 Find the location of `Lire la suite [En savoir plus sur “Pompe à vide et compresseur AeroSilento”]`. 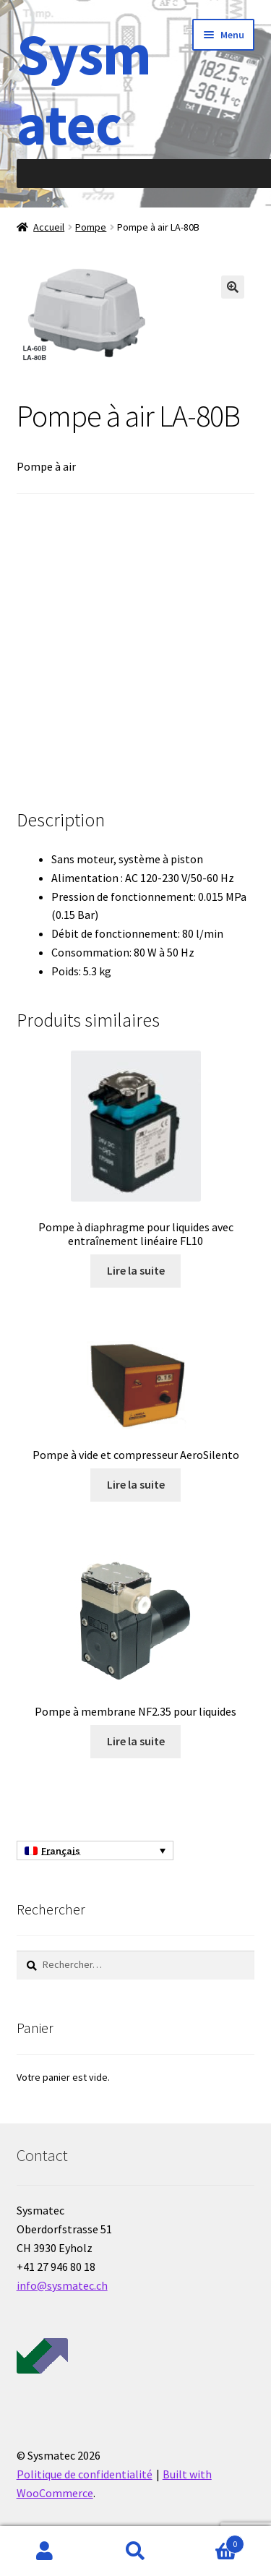

Lire la suite [En savoir plus sur “Pompe à vide et compresseur AeroSilento”] is located at coordinates (136, 1484).